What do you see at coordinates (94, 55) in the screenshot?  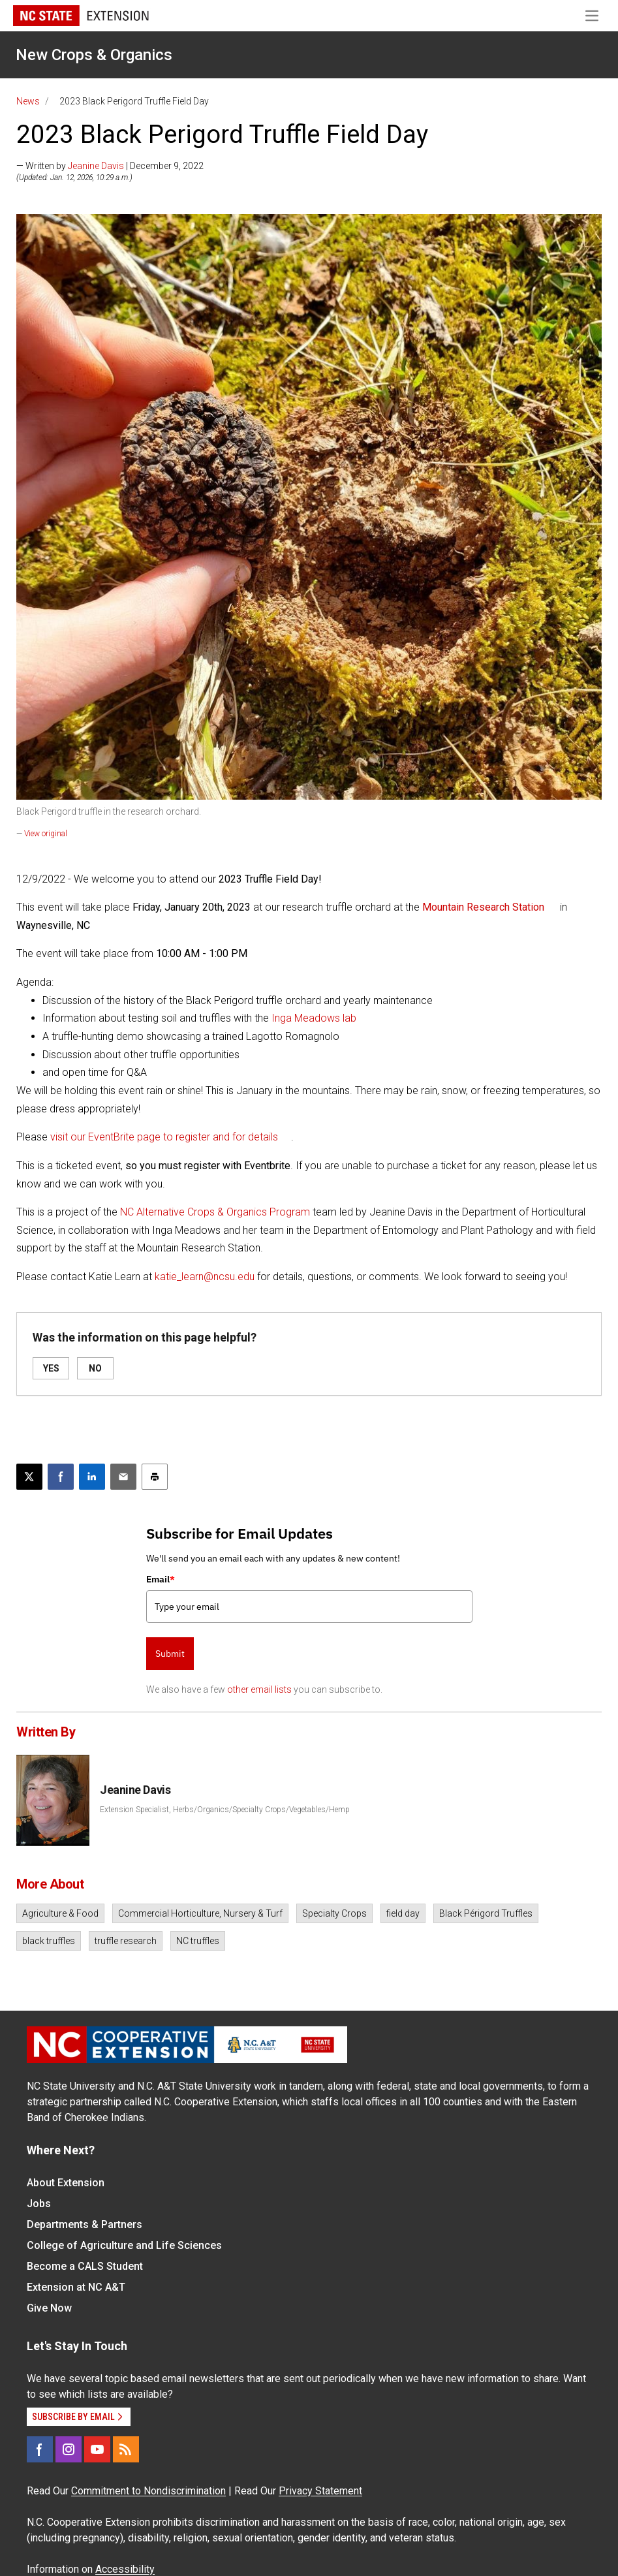 I see `New Crops & Organics` at bounding box center [94, 55].